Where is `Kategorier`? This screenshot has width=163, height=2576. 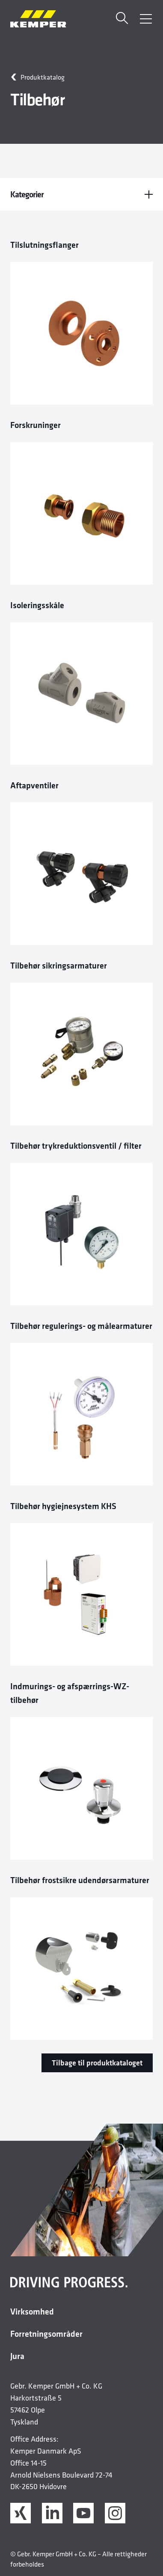
Kategorier is located at coordinates (81, 194).